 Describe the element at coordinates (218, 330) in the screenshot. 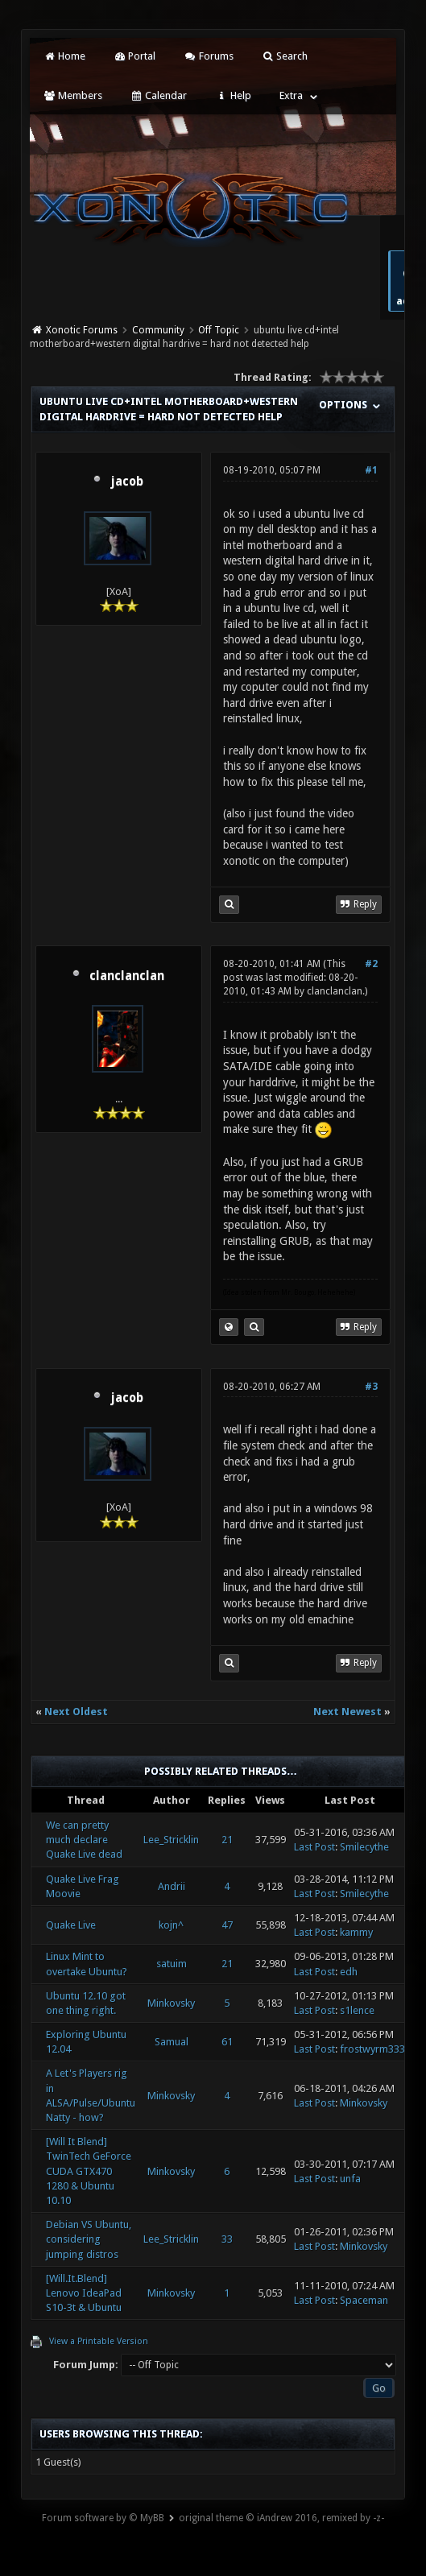

I see `Off Topic` at that location.